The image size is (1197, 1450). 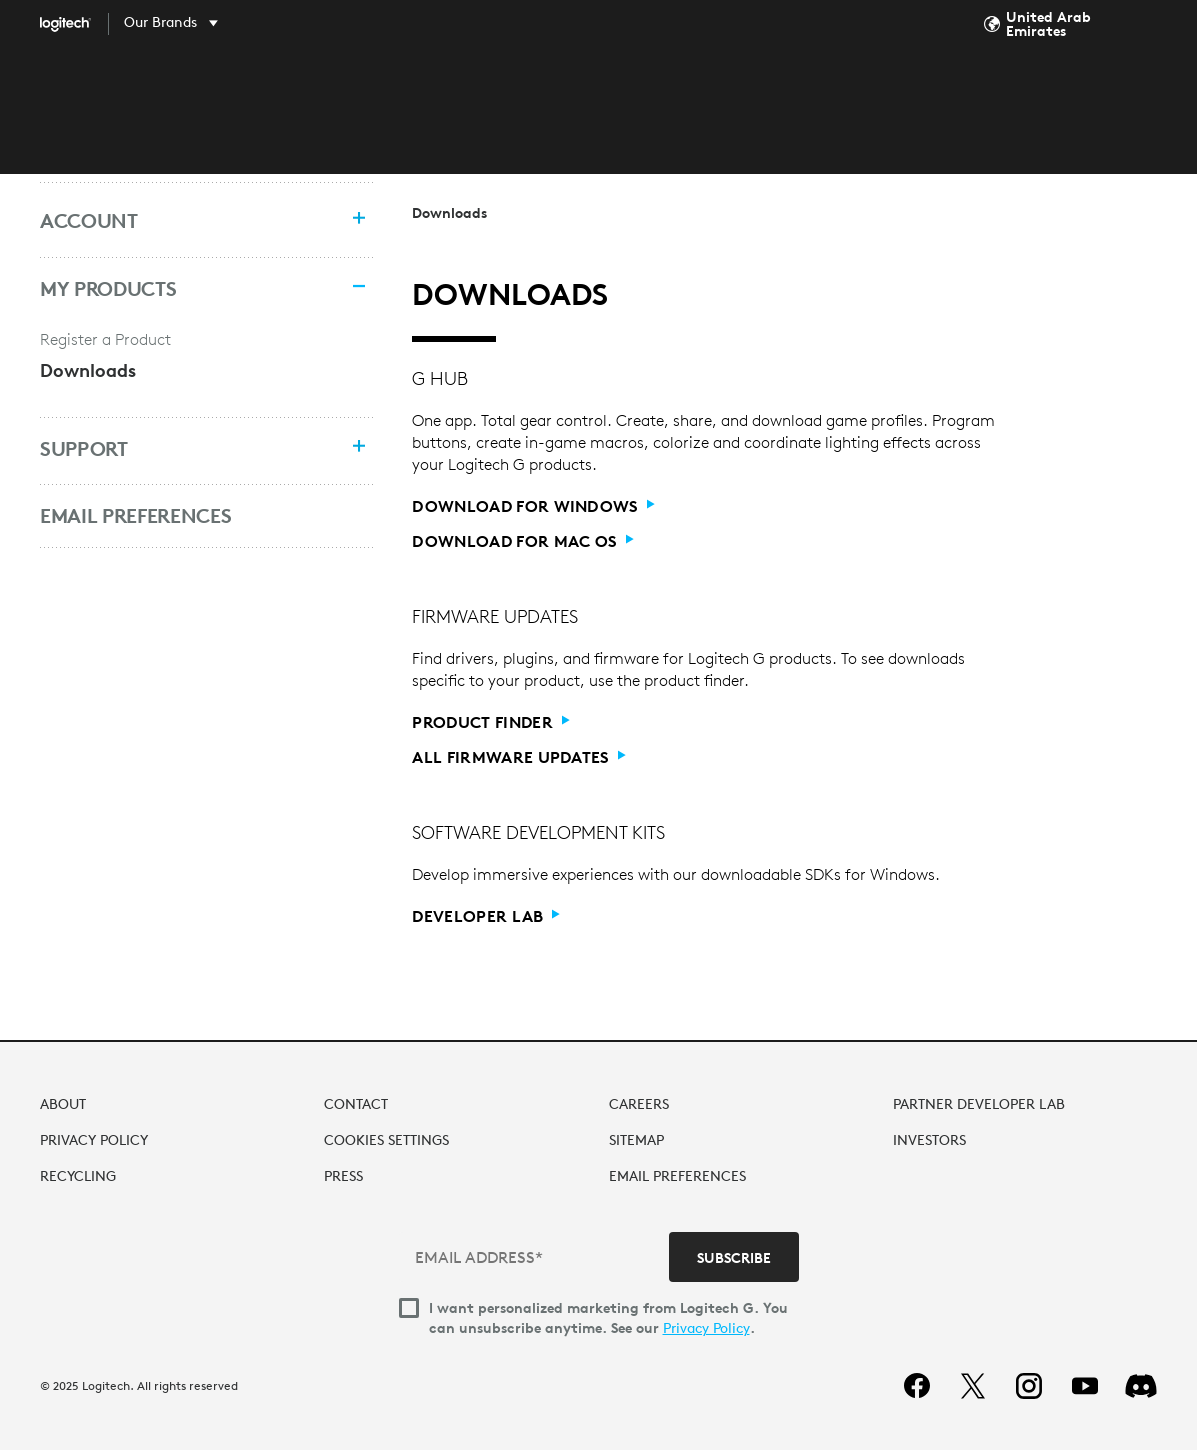 I want to click on DISCOVER [tab], so click(x=527, y=92).